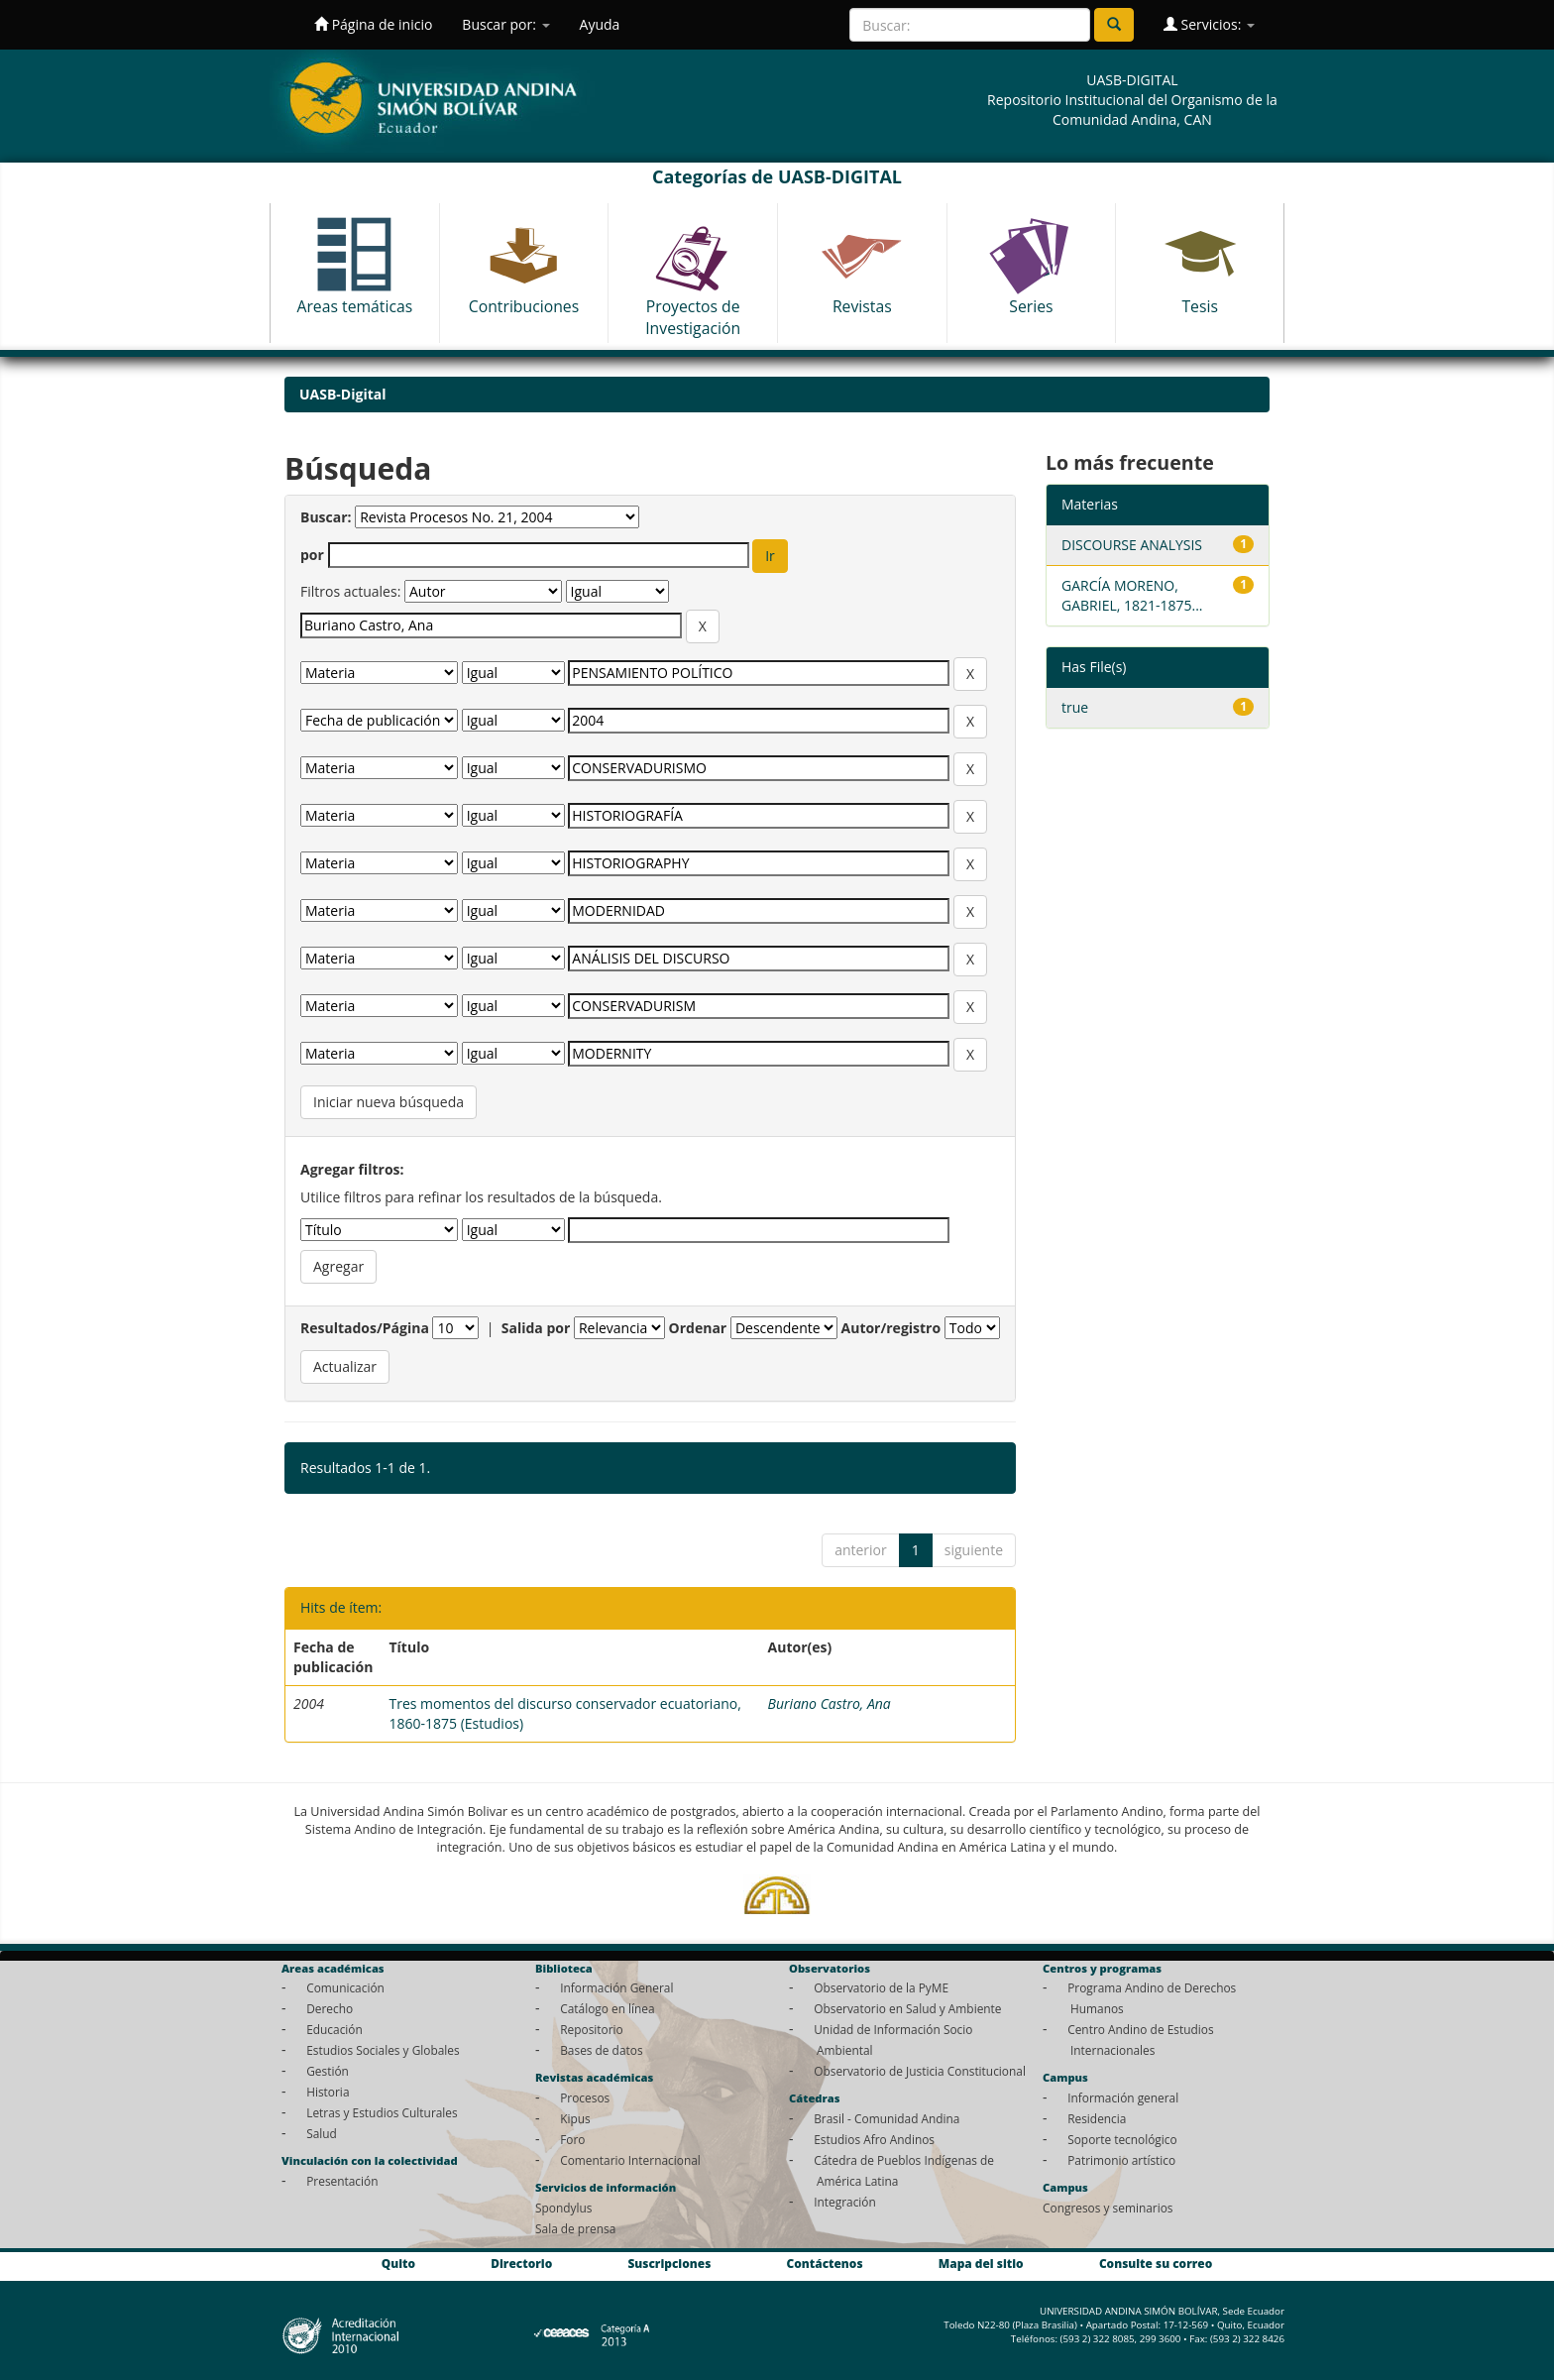 The width and height of the screenshot is (1554, 2380). What do you see at coordinates (907, 2008) in the screenshot?
I see `Observatorio en Salud y Ambiente` at bounding box center [907, 2008].